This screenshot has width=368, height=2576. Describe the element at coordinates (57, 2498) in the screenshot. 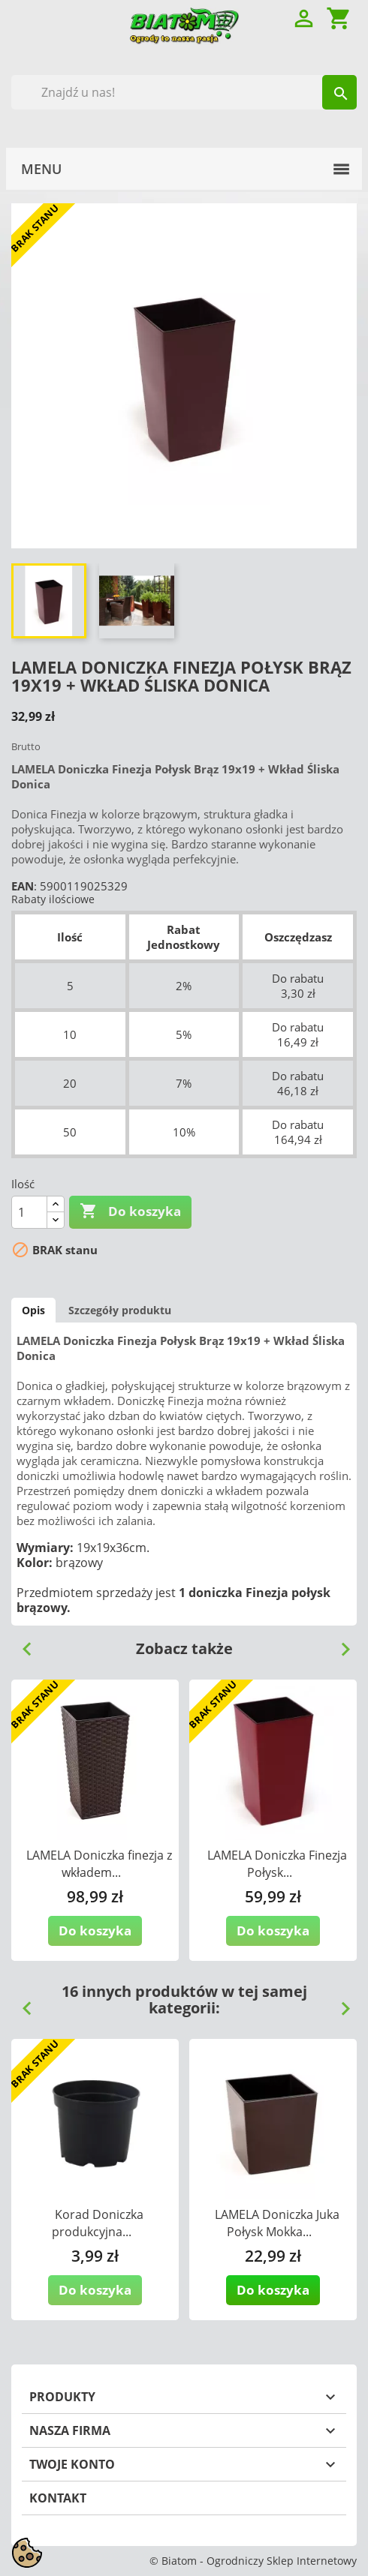

I see `Kontakt` at that location.